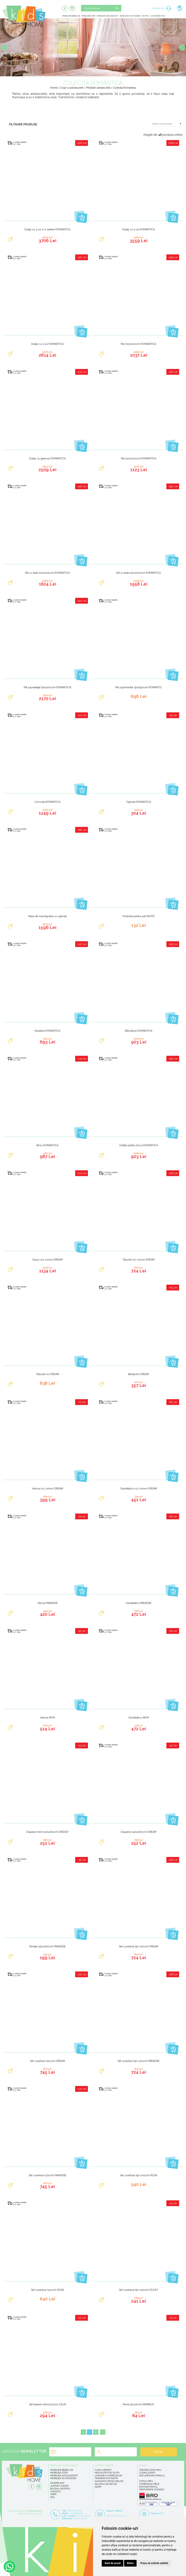 The width and height of the screenshot is (186, 2576). I want to click on Politica de retur, so click(106, 2484).